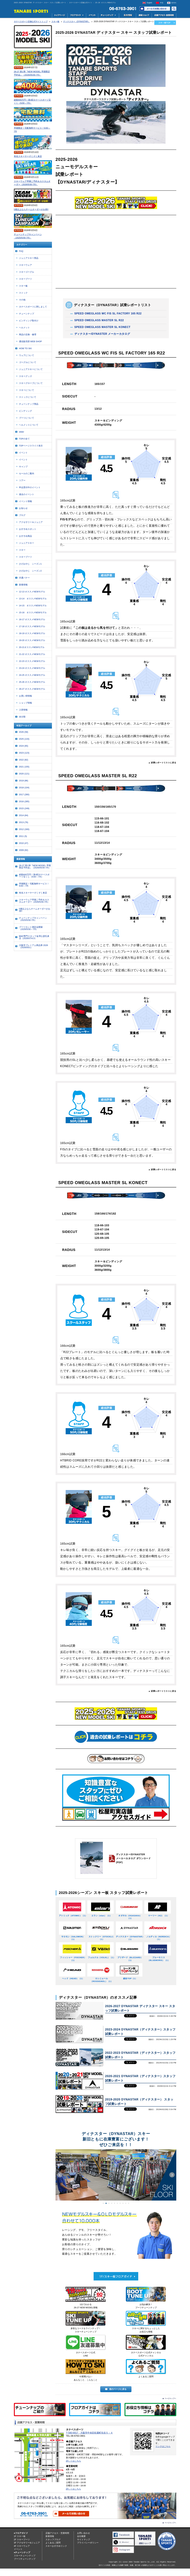  Describe the element at coordinates (28, 320) in the screenshot. I see `ビンディング取付け` at that location.